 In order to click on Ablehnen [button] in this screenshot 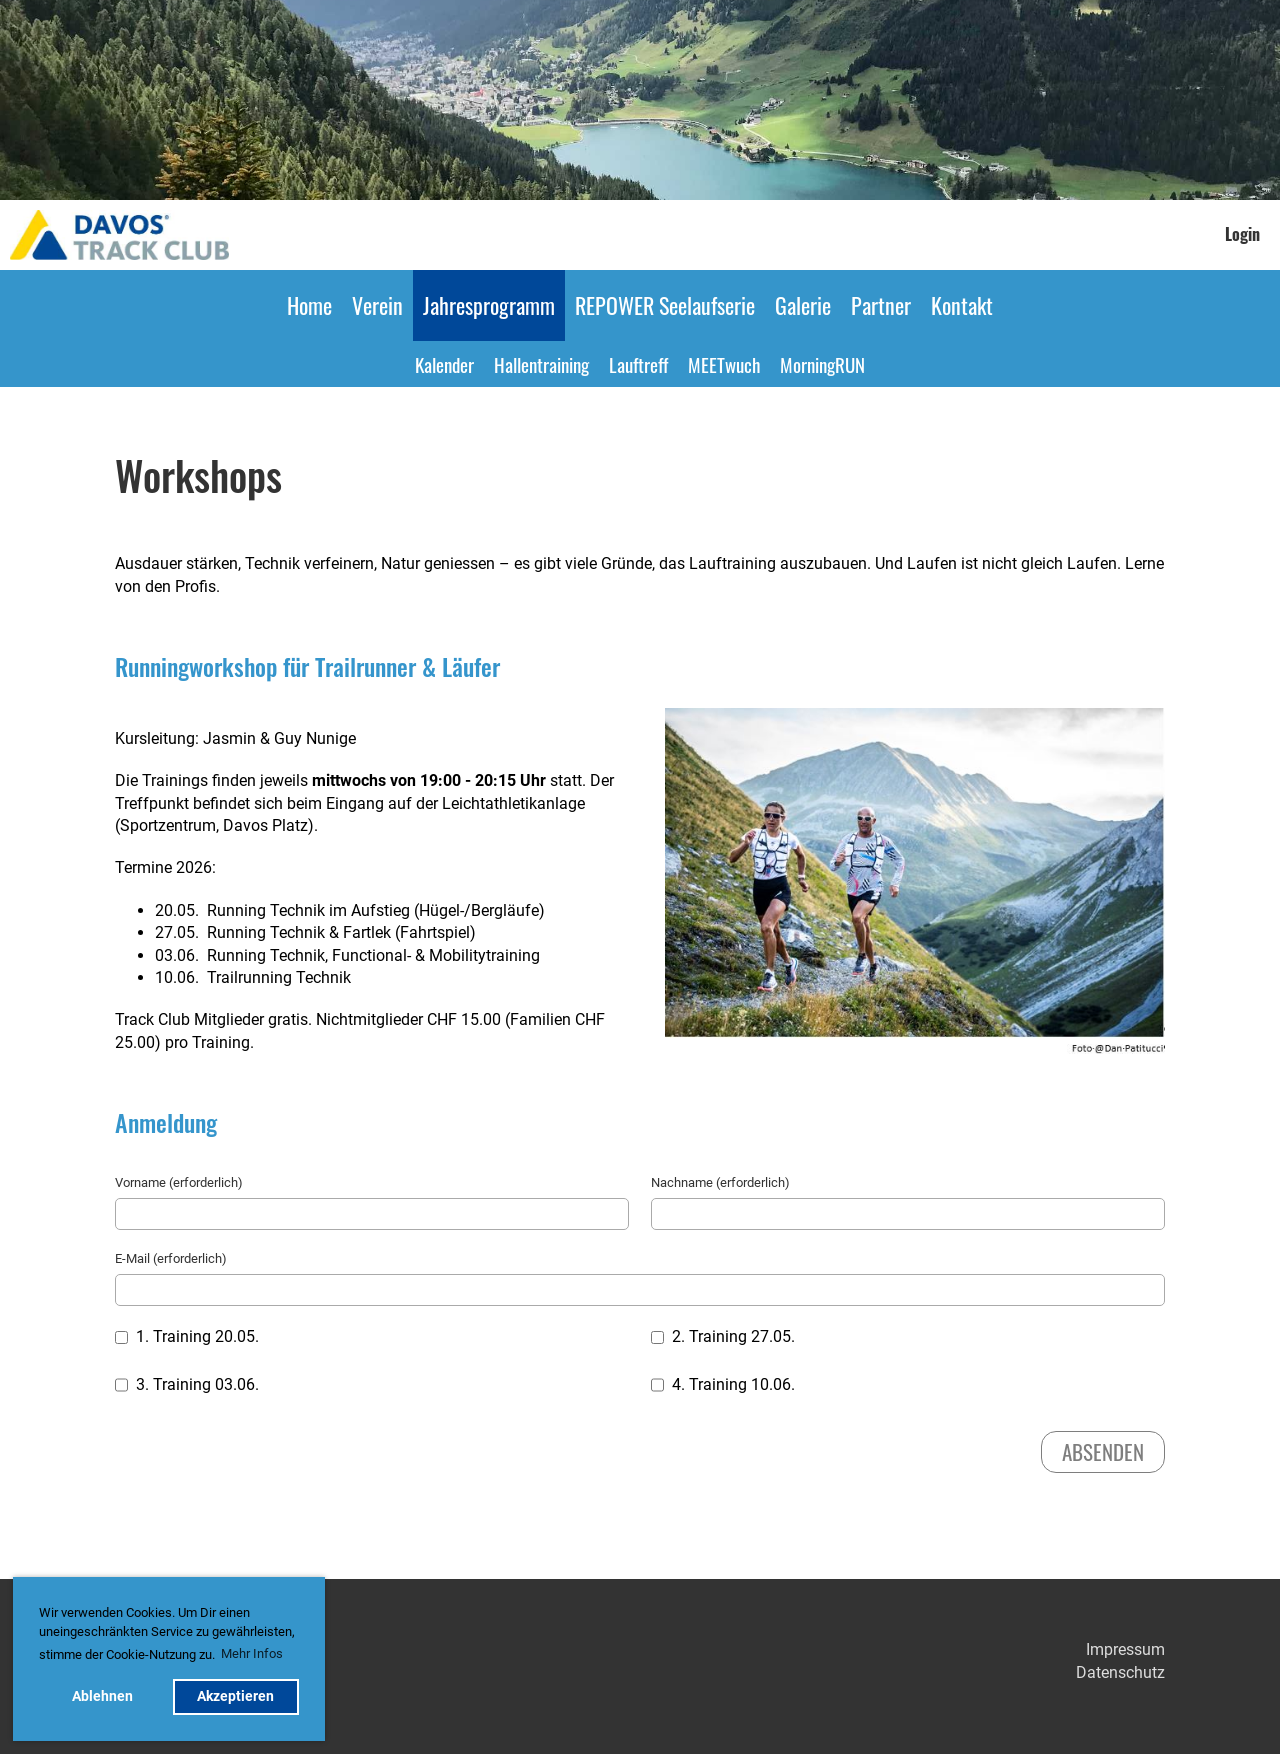, I will do `click(102, 1696)`.